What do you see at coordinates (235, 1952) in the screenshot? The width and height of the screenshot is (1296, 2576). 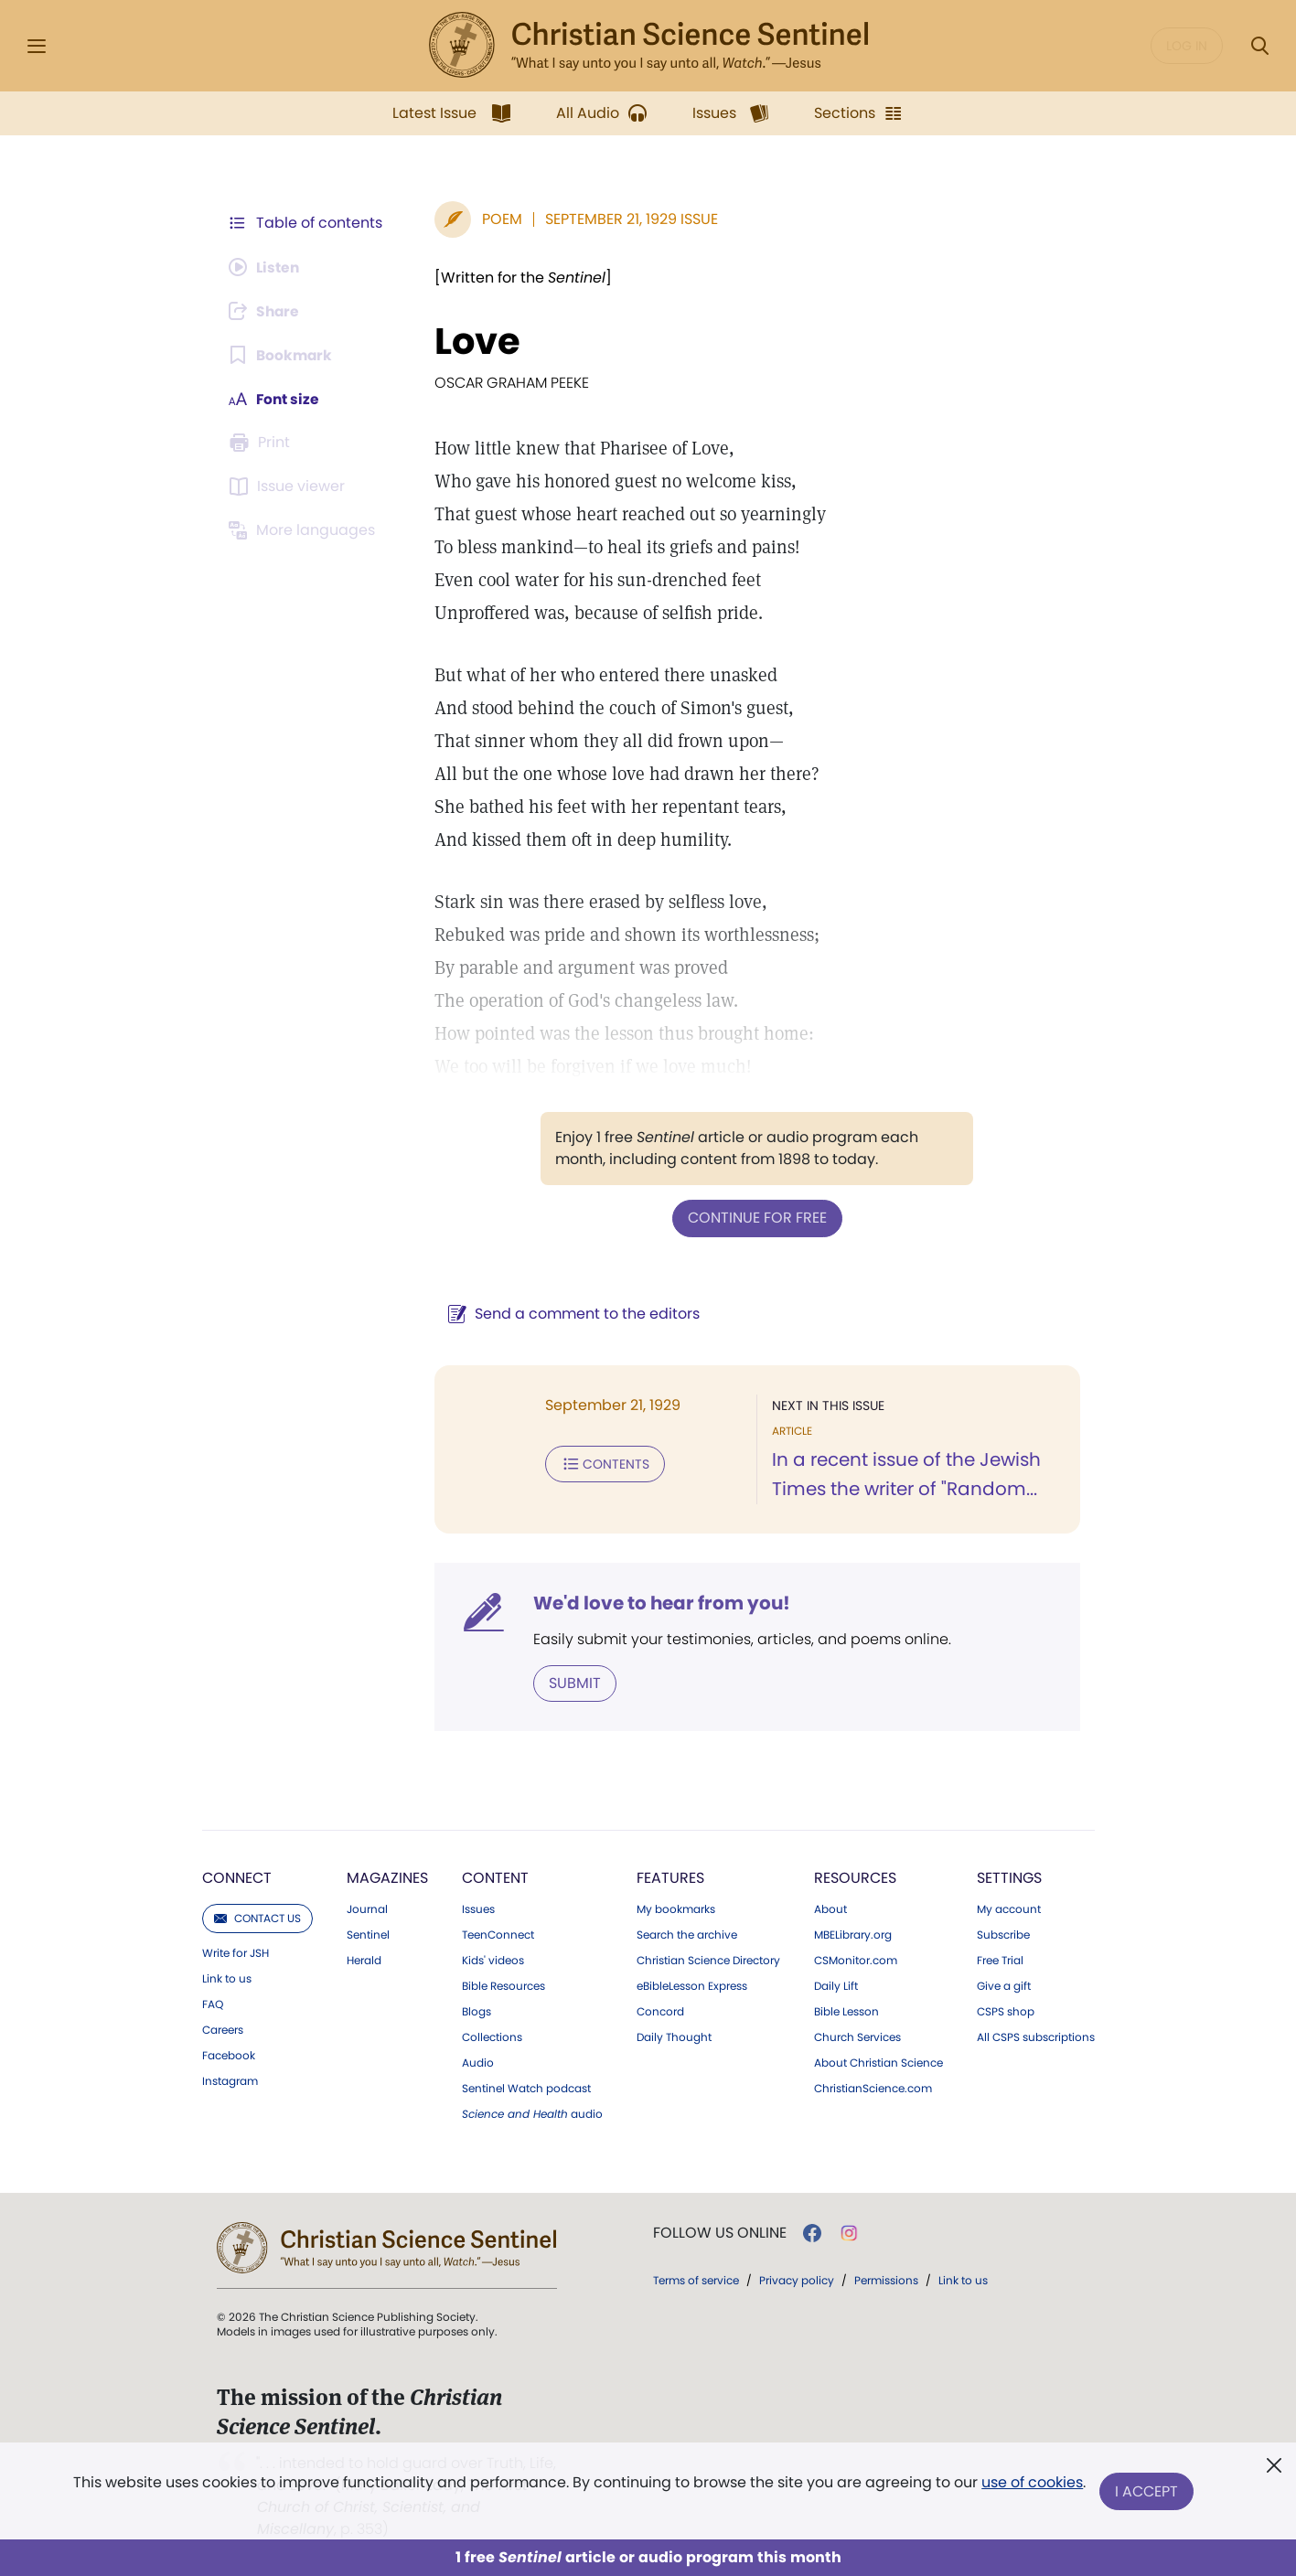 I see `Write for JSH` at bounding box center [235, 1952].